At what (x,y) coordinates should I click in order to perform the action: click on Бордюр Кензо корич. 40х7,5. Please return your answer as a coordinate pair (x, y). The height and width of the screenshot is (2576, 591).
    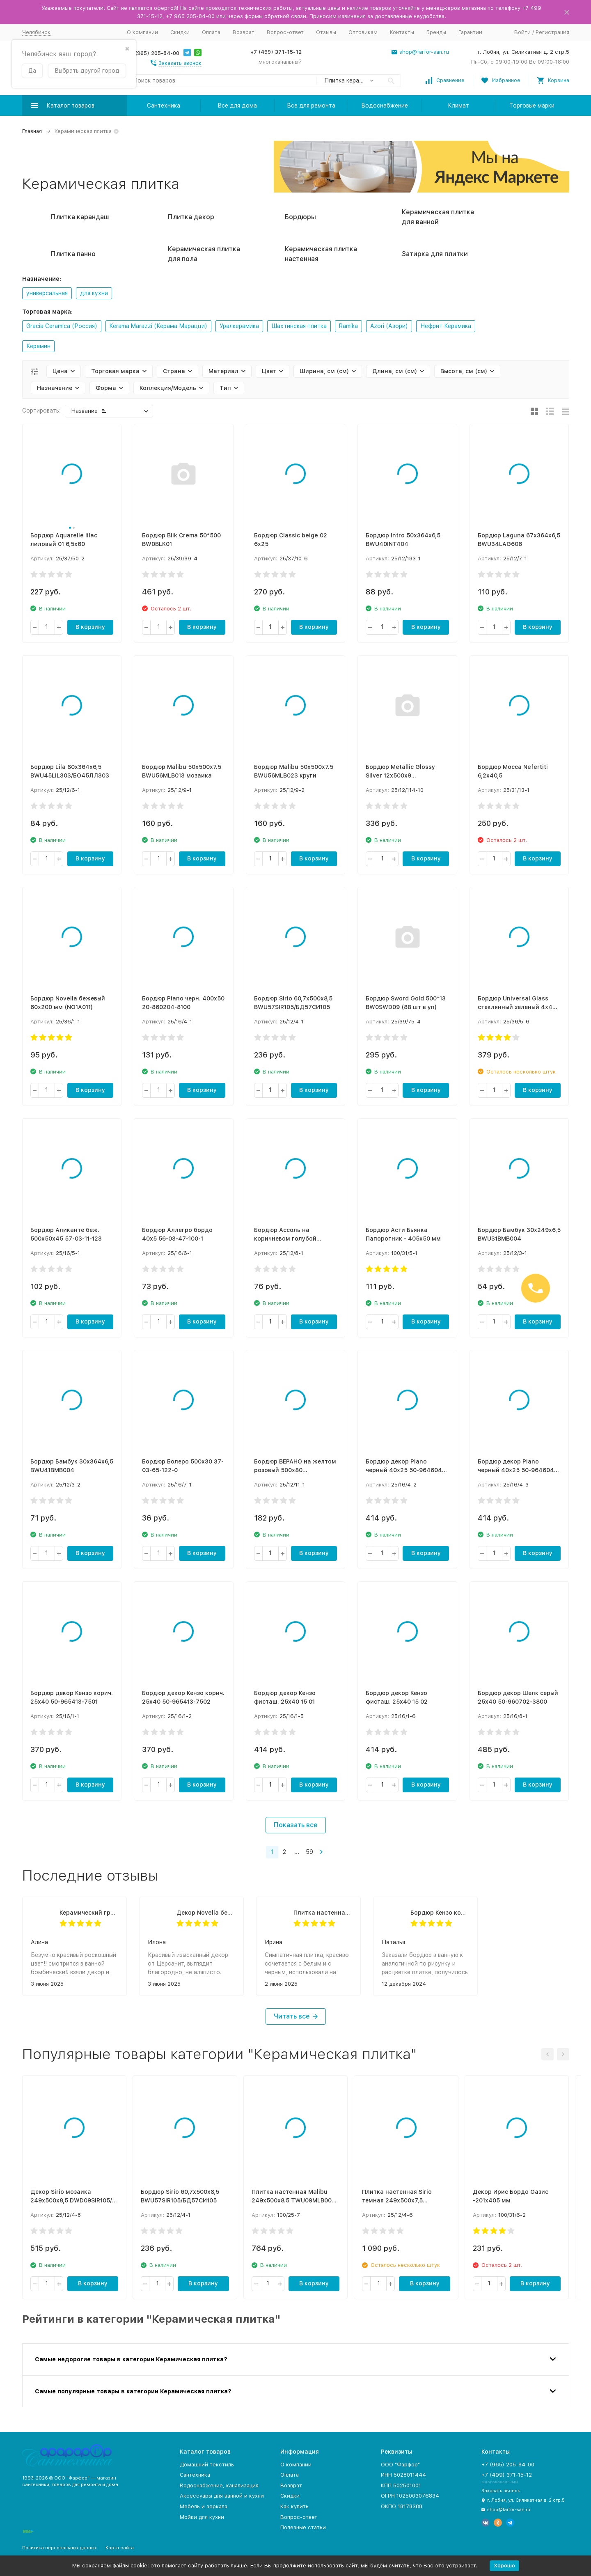
    Looking at the image, I should click on (439, 1912).